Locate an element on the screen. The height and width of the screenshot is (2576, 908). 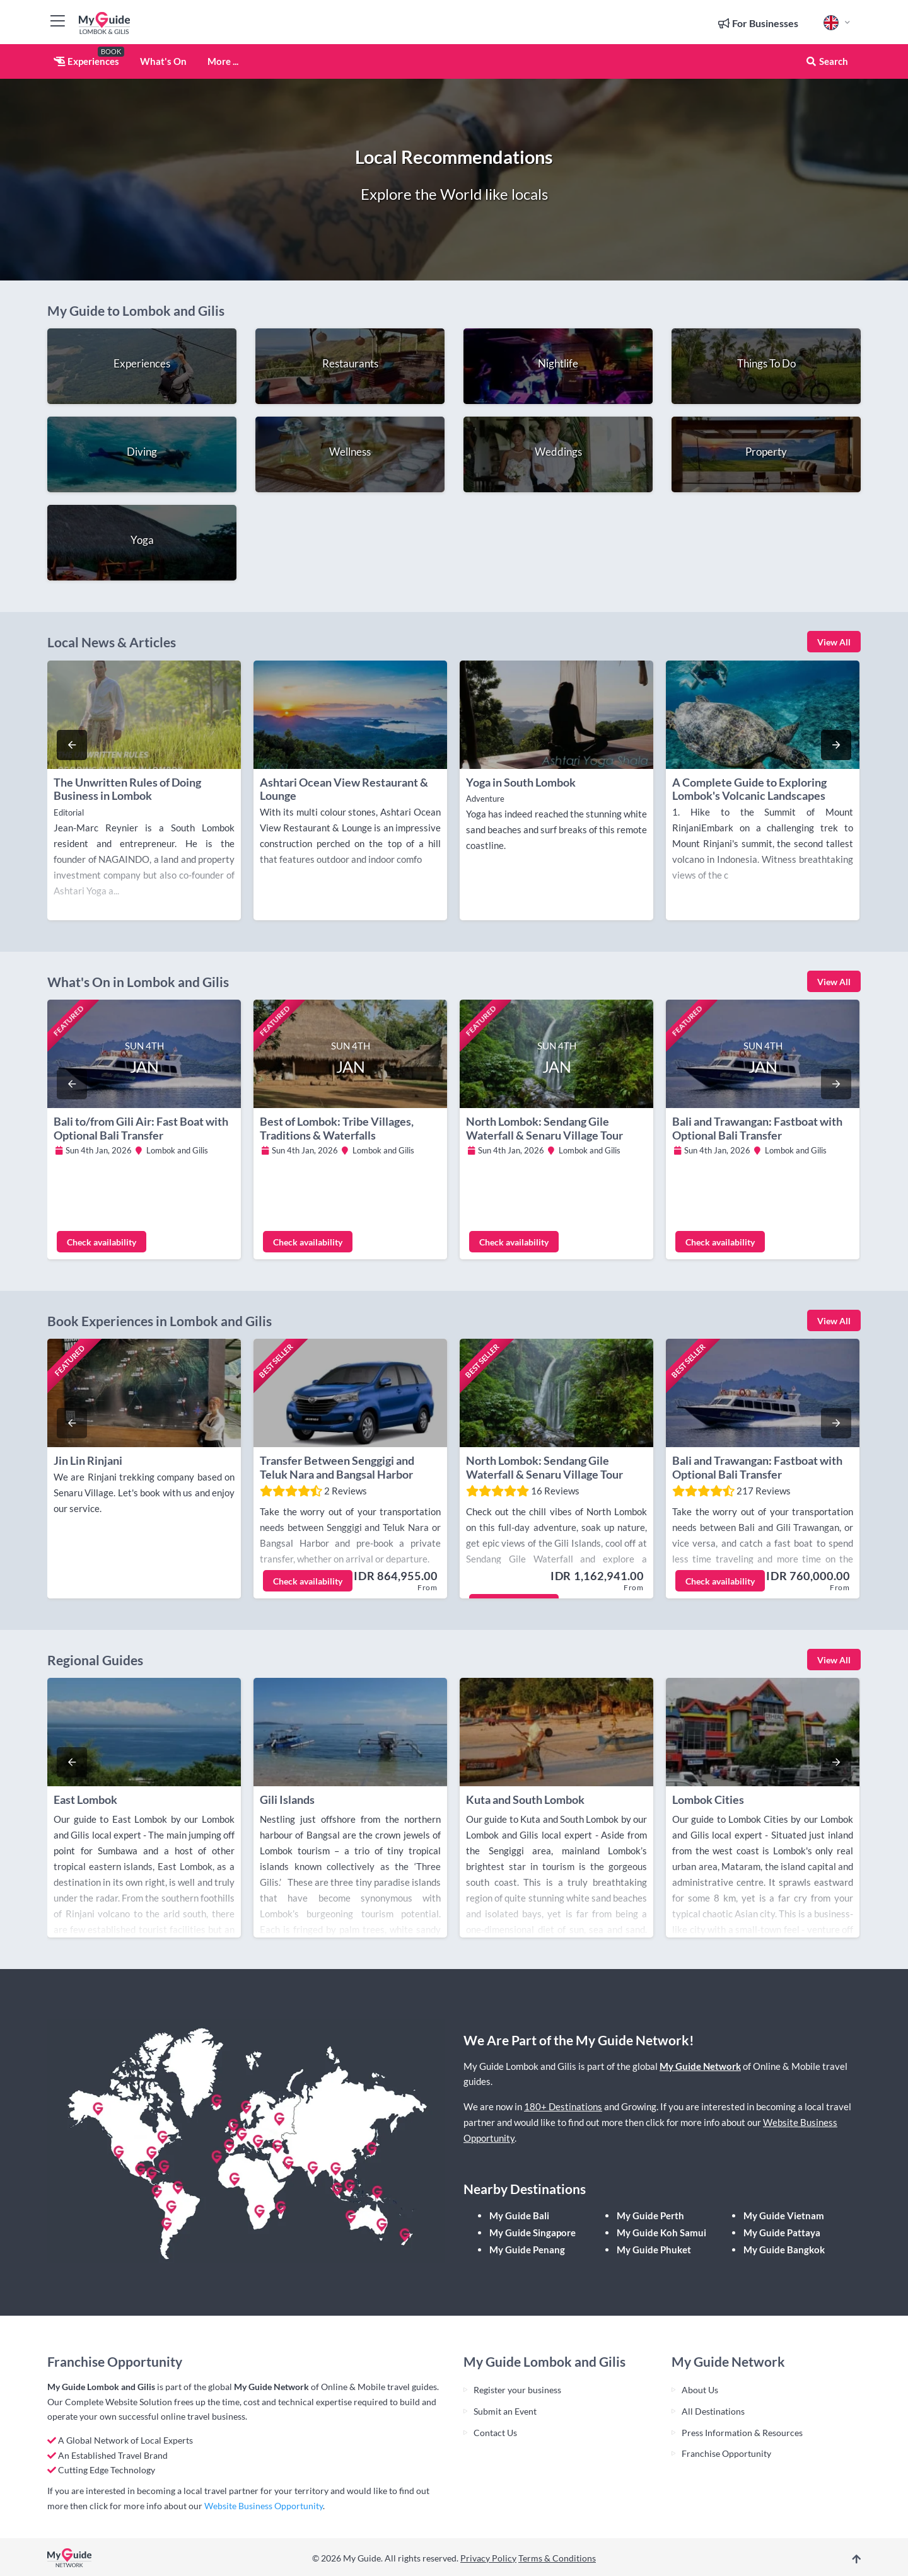
Experiences is located at coordinates (86, 61).